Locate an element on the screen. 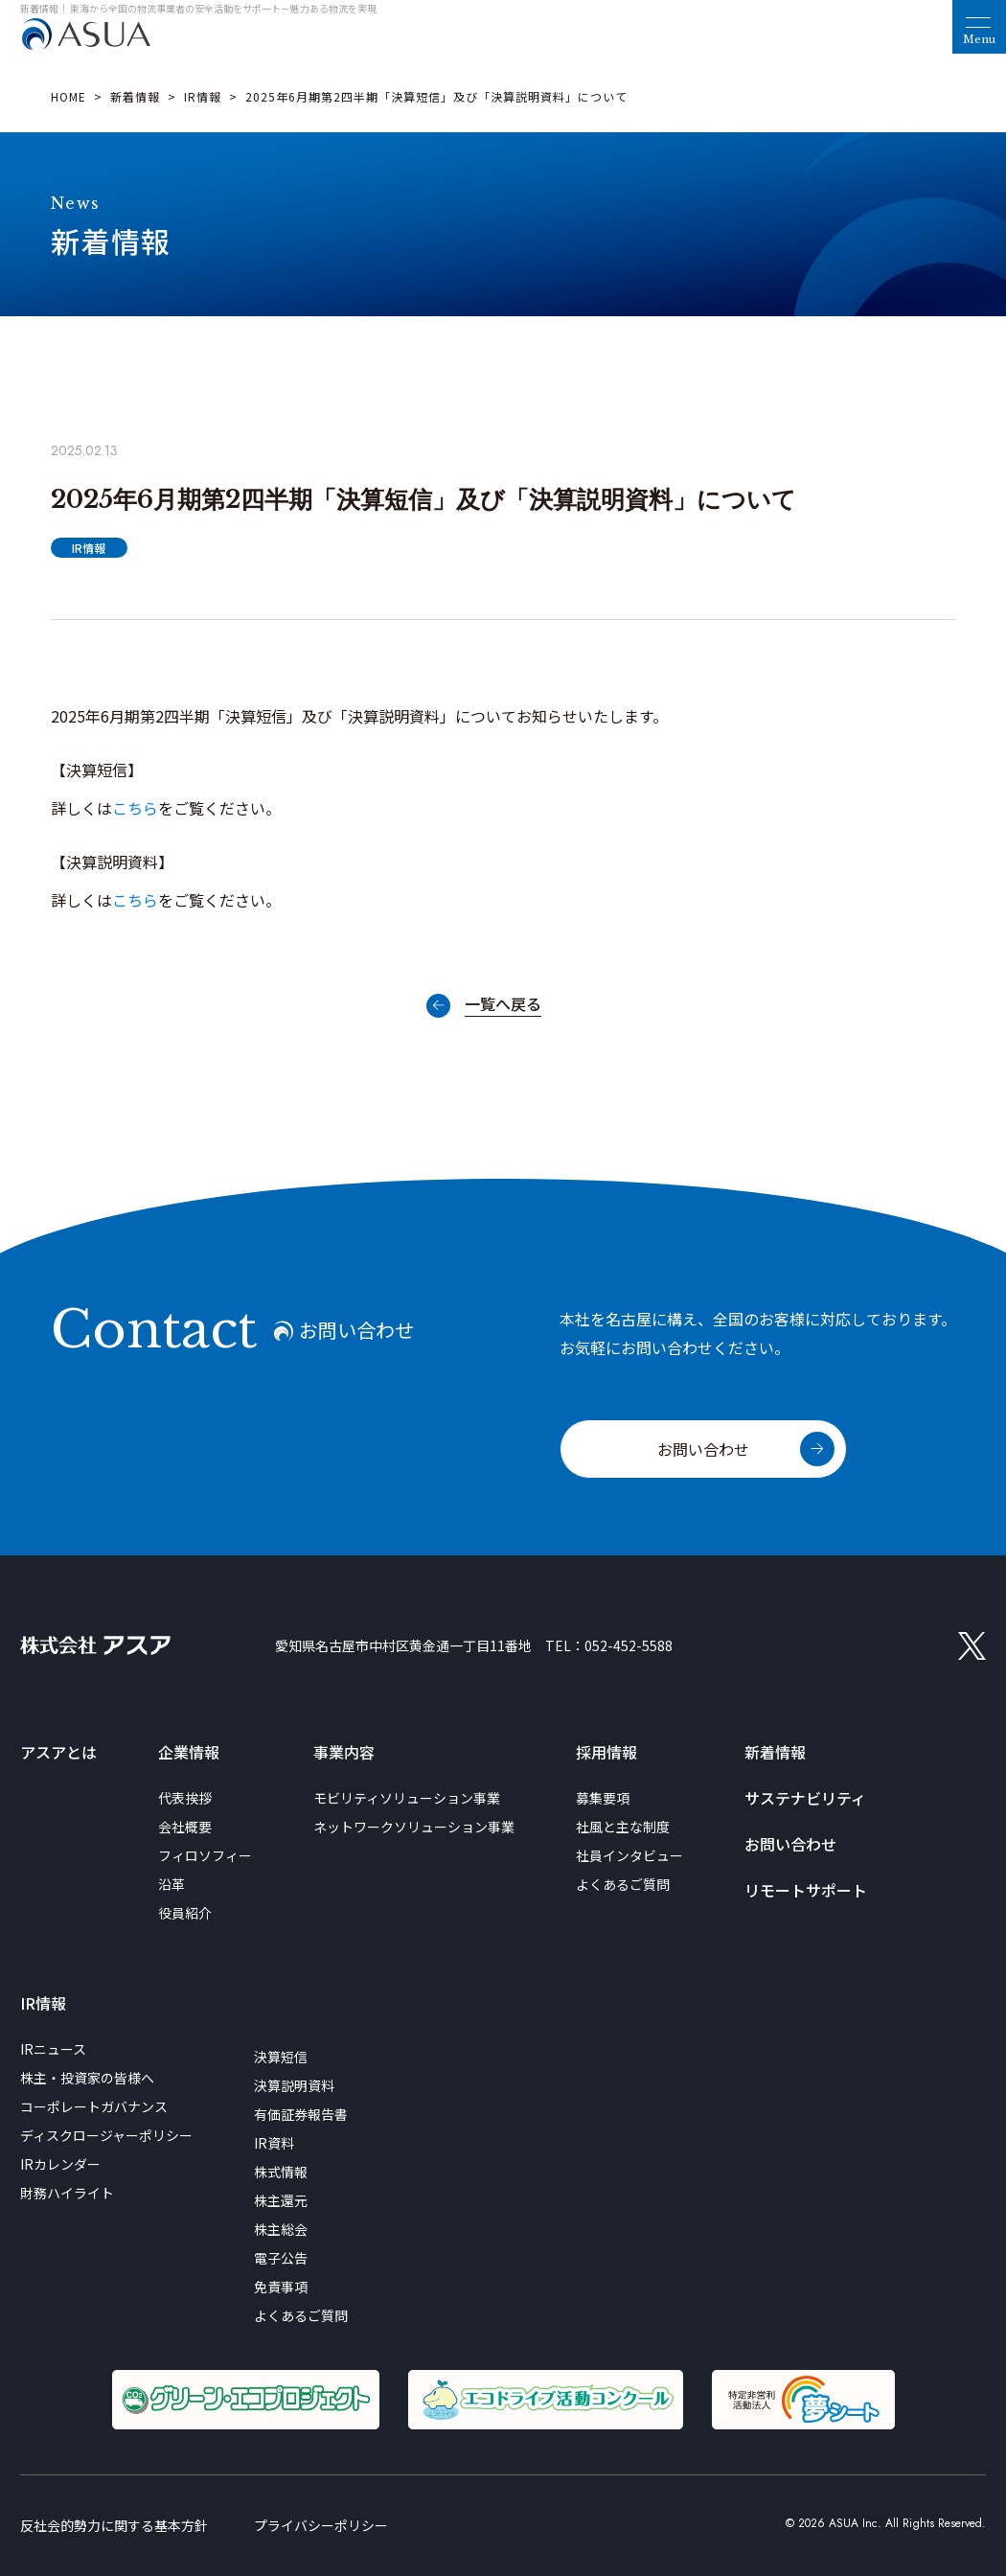 The width and height of the screenshot is (1006, 2576). ディスクロージャーポリシー is located at coordinates (106, 2135).